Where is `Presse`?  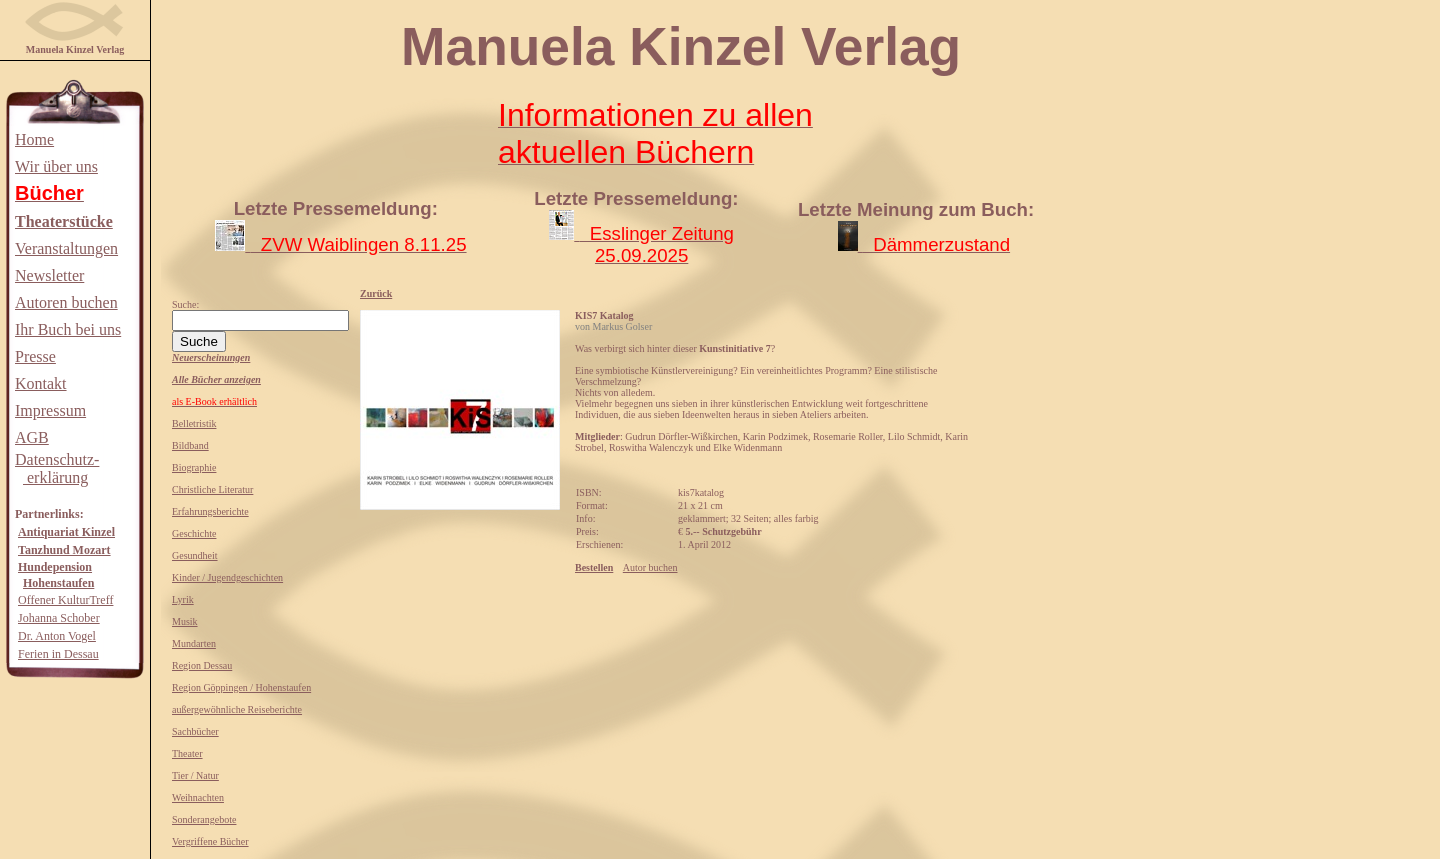
Presse is located at coordinates (35, 356).